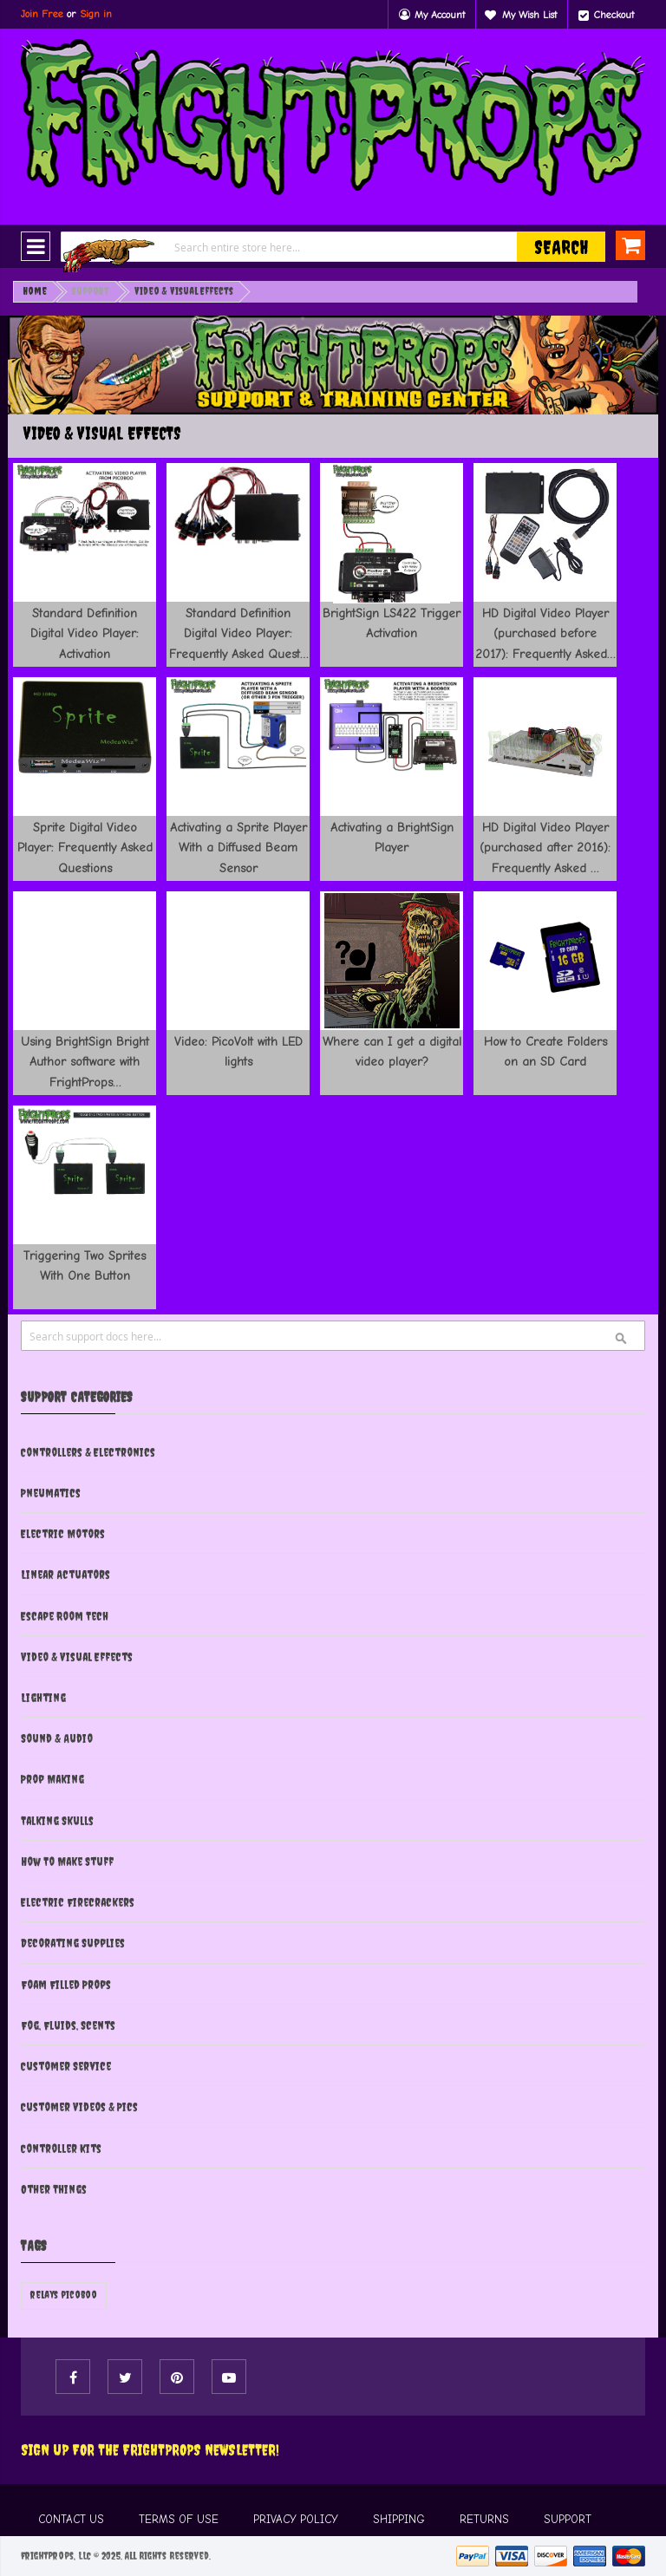  Describe the element at coordinates (52, 1779) in the screenshot. I see `Prop Making` at that location.